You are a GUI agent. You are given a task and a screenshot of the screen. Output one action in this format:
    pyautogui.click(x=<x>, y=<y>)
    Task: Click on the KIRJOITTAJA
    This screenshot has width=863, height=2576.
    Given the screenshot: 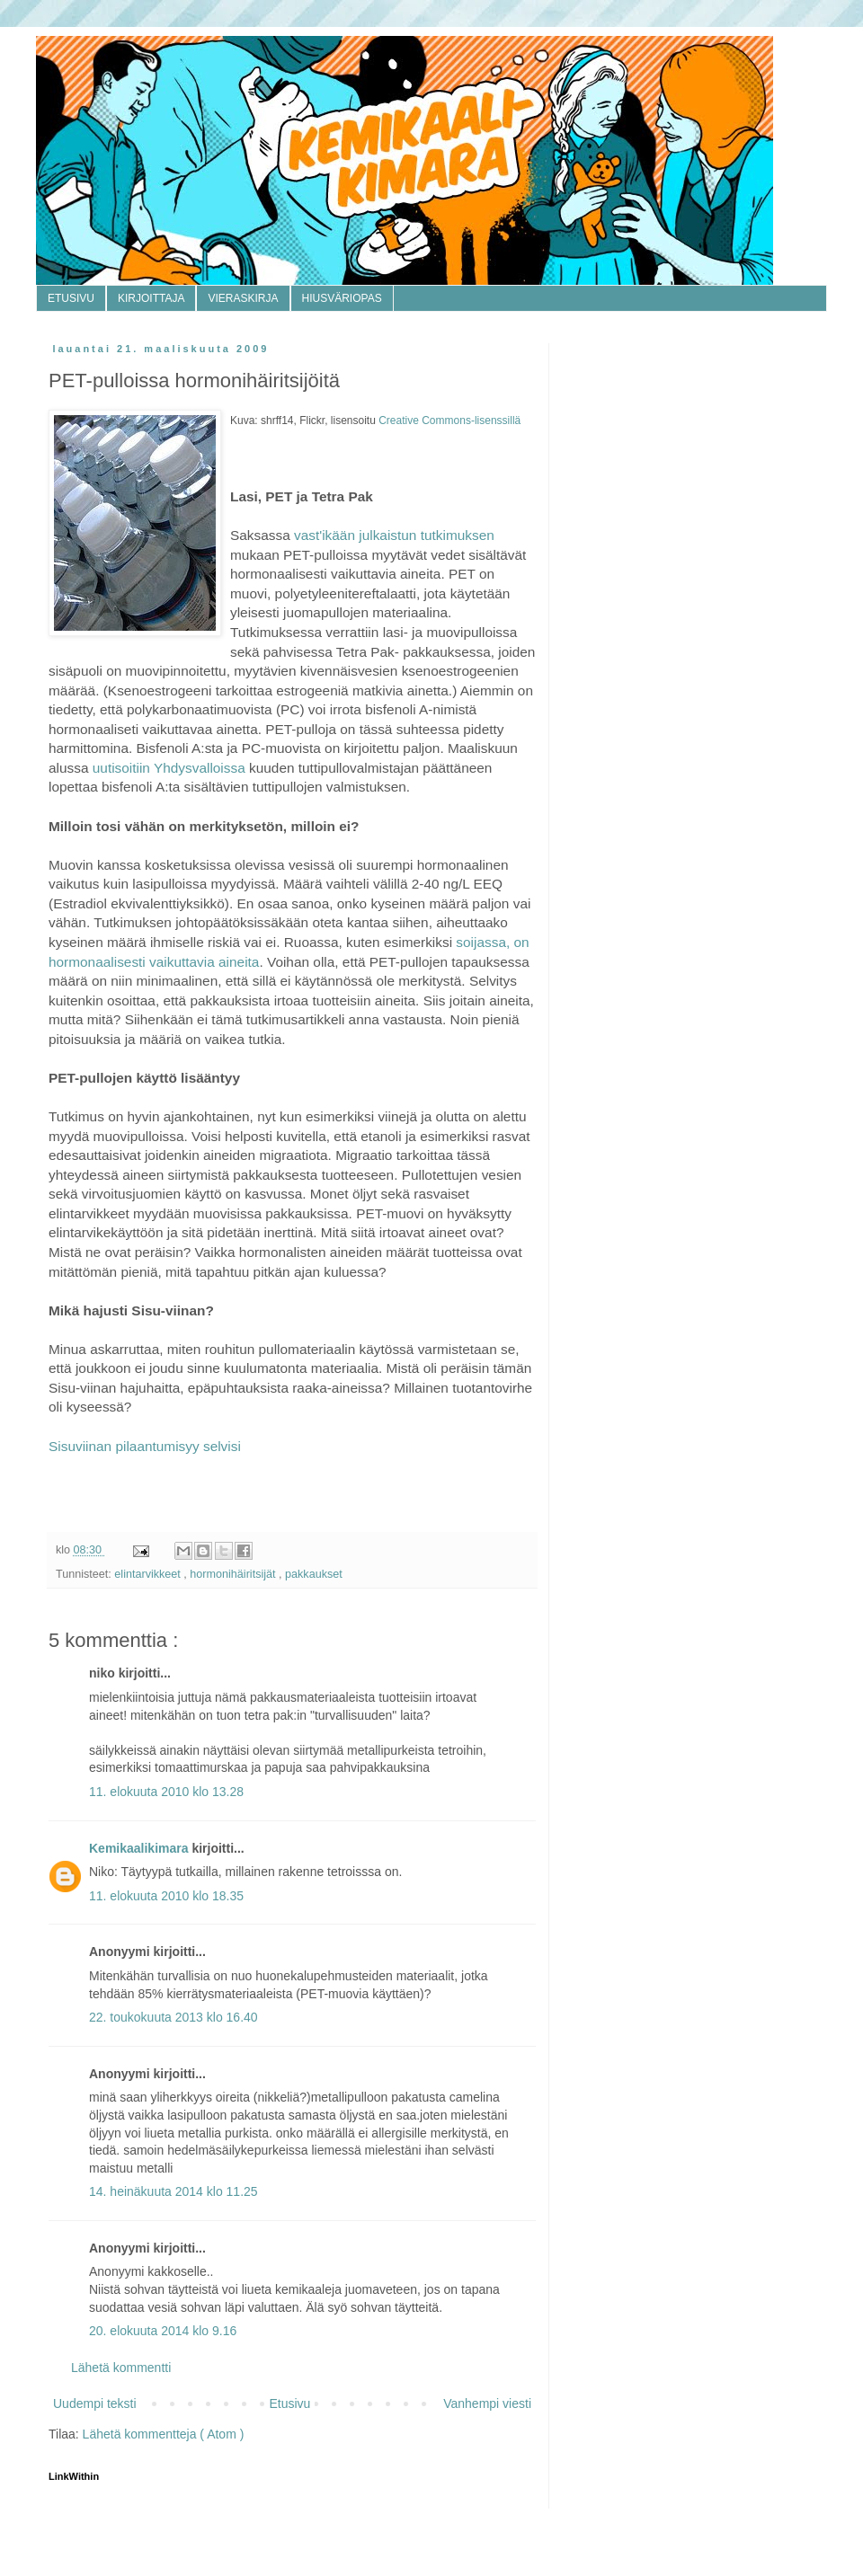 What is the action you would take?
    pyautogui.click(x=151, y=298)
    